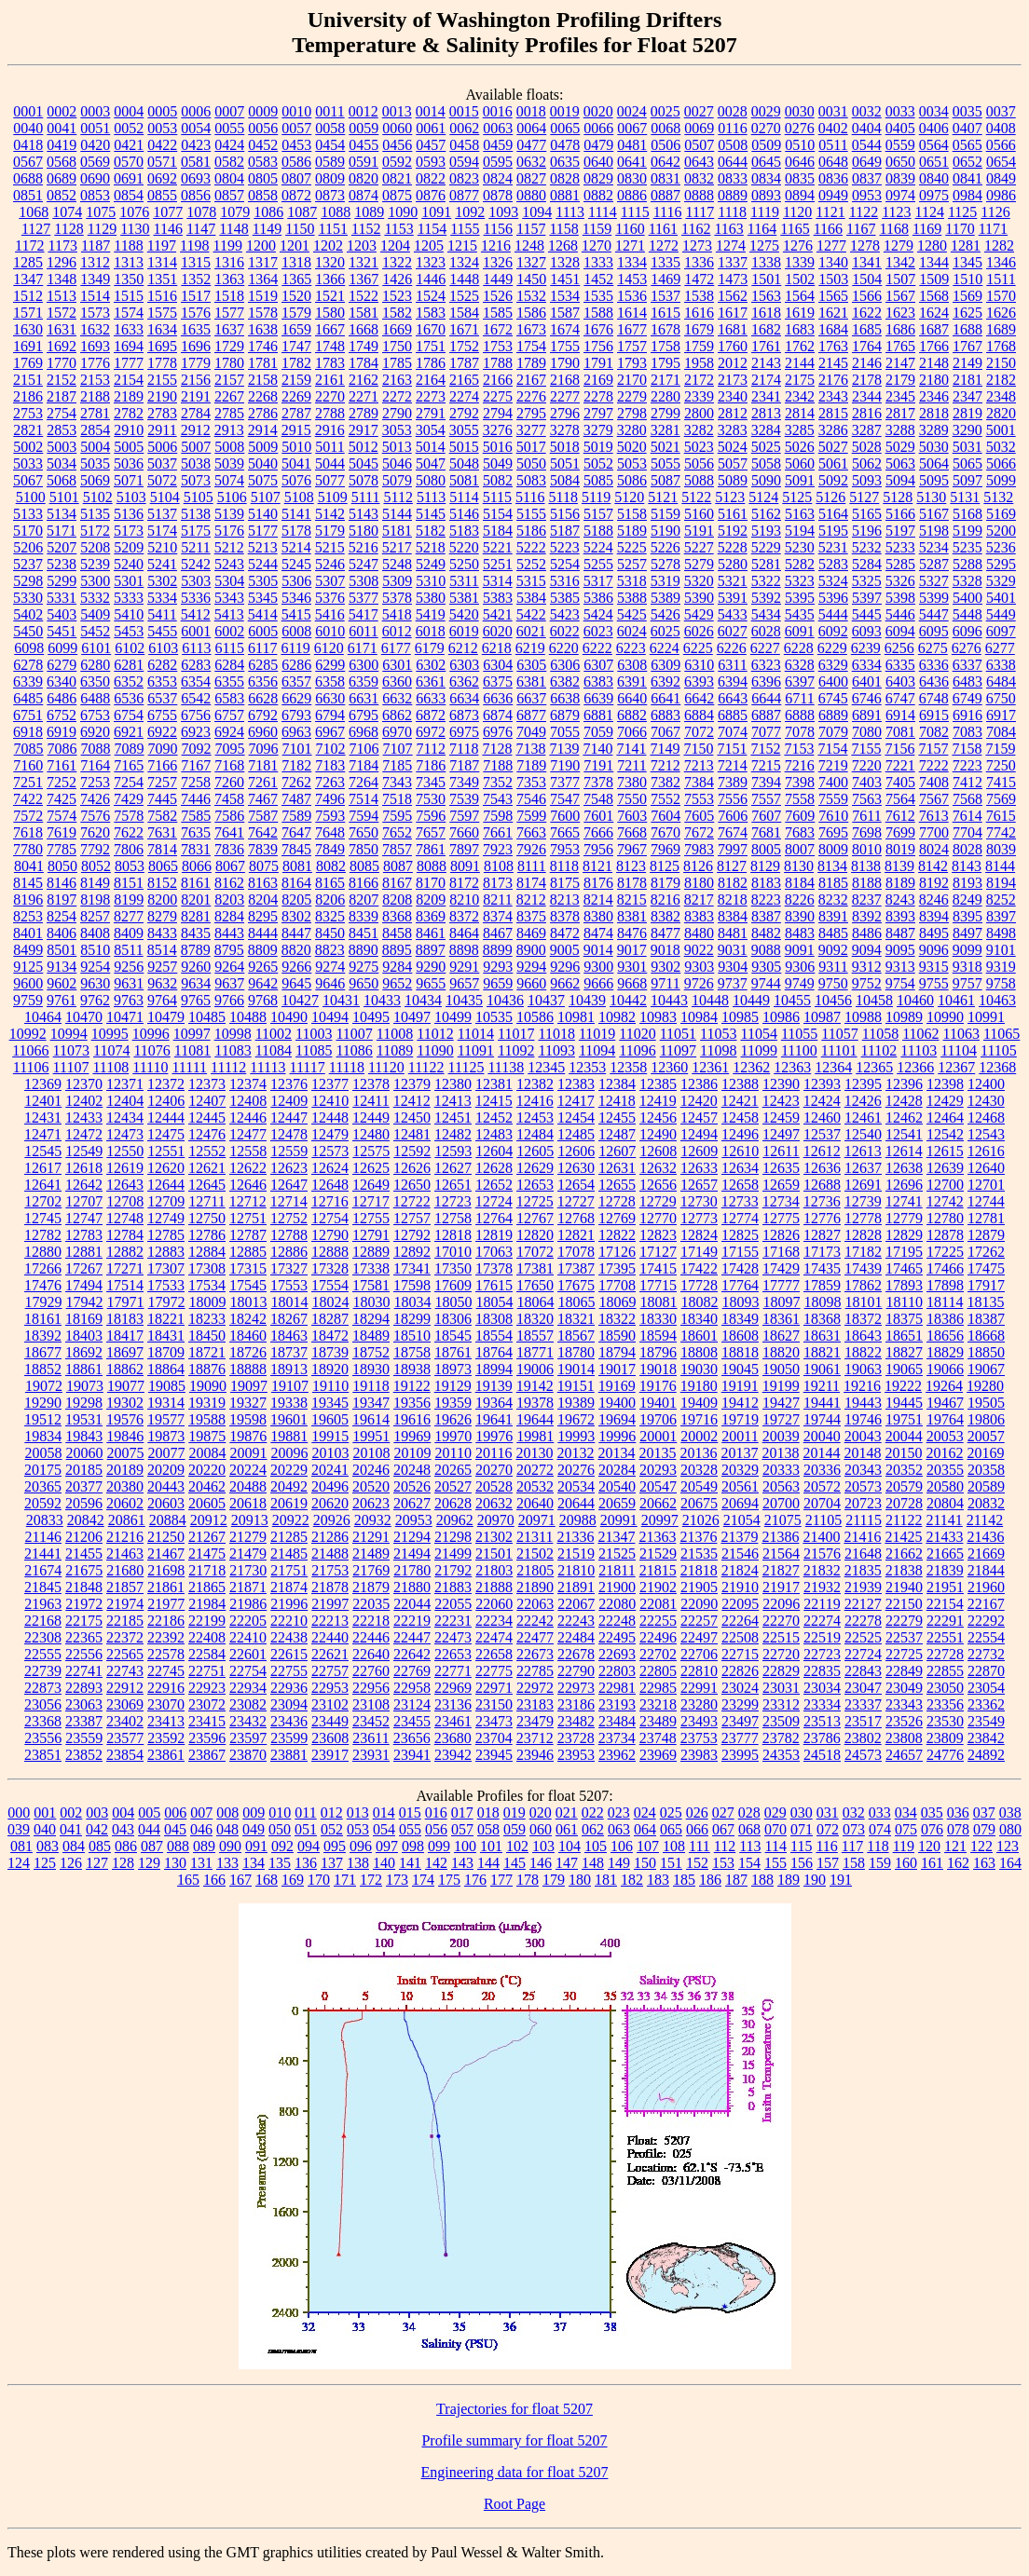  What do you see at coordinates (296, 765) in the screenshot?
I see `7182` at bounding box center [296, 765].